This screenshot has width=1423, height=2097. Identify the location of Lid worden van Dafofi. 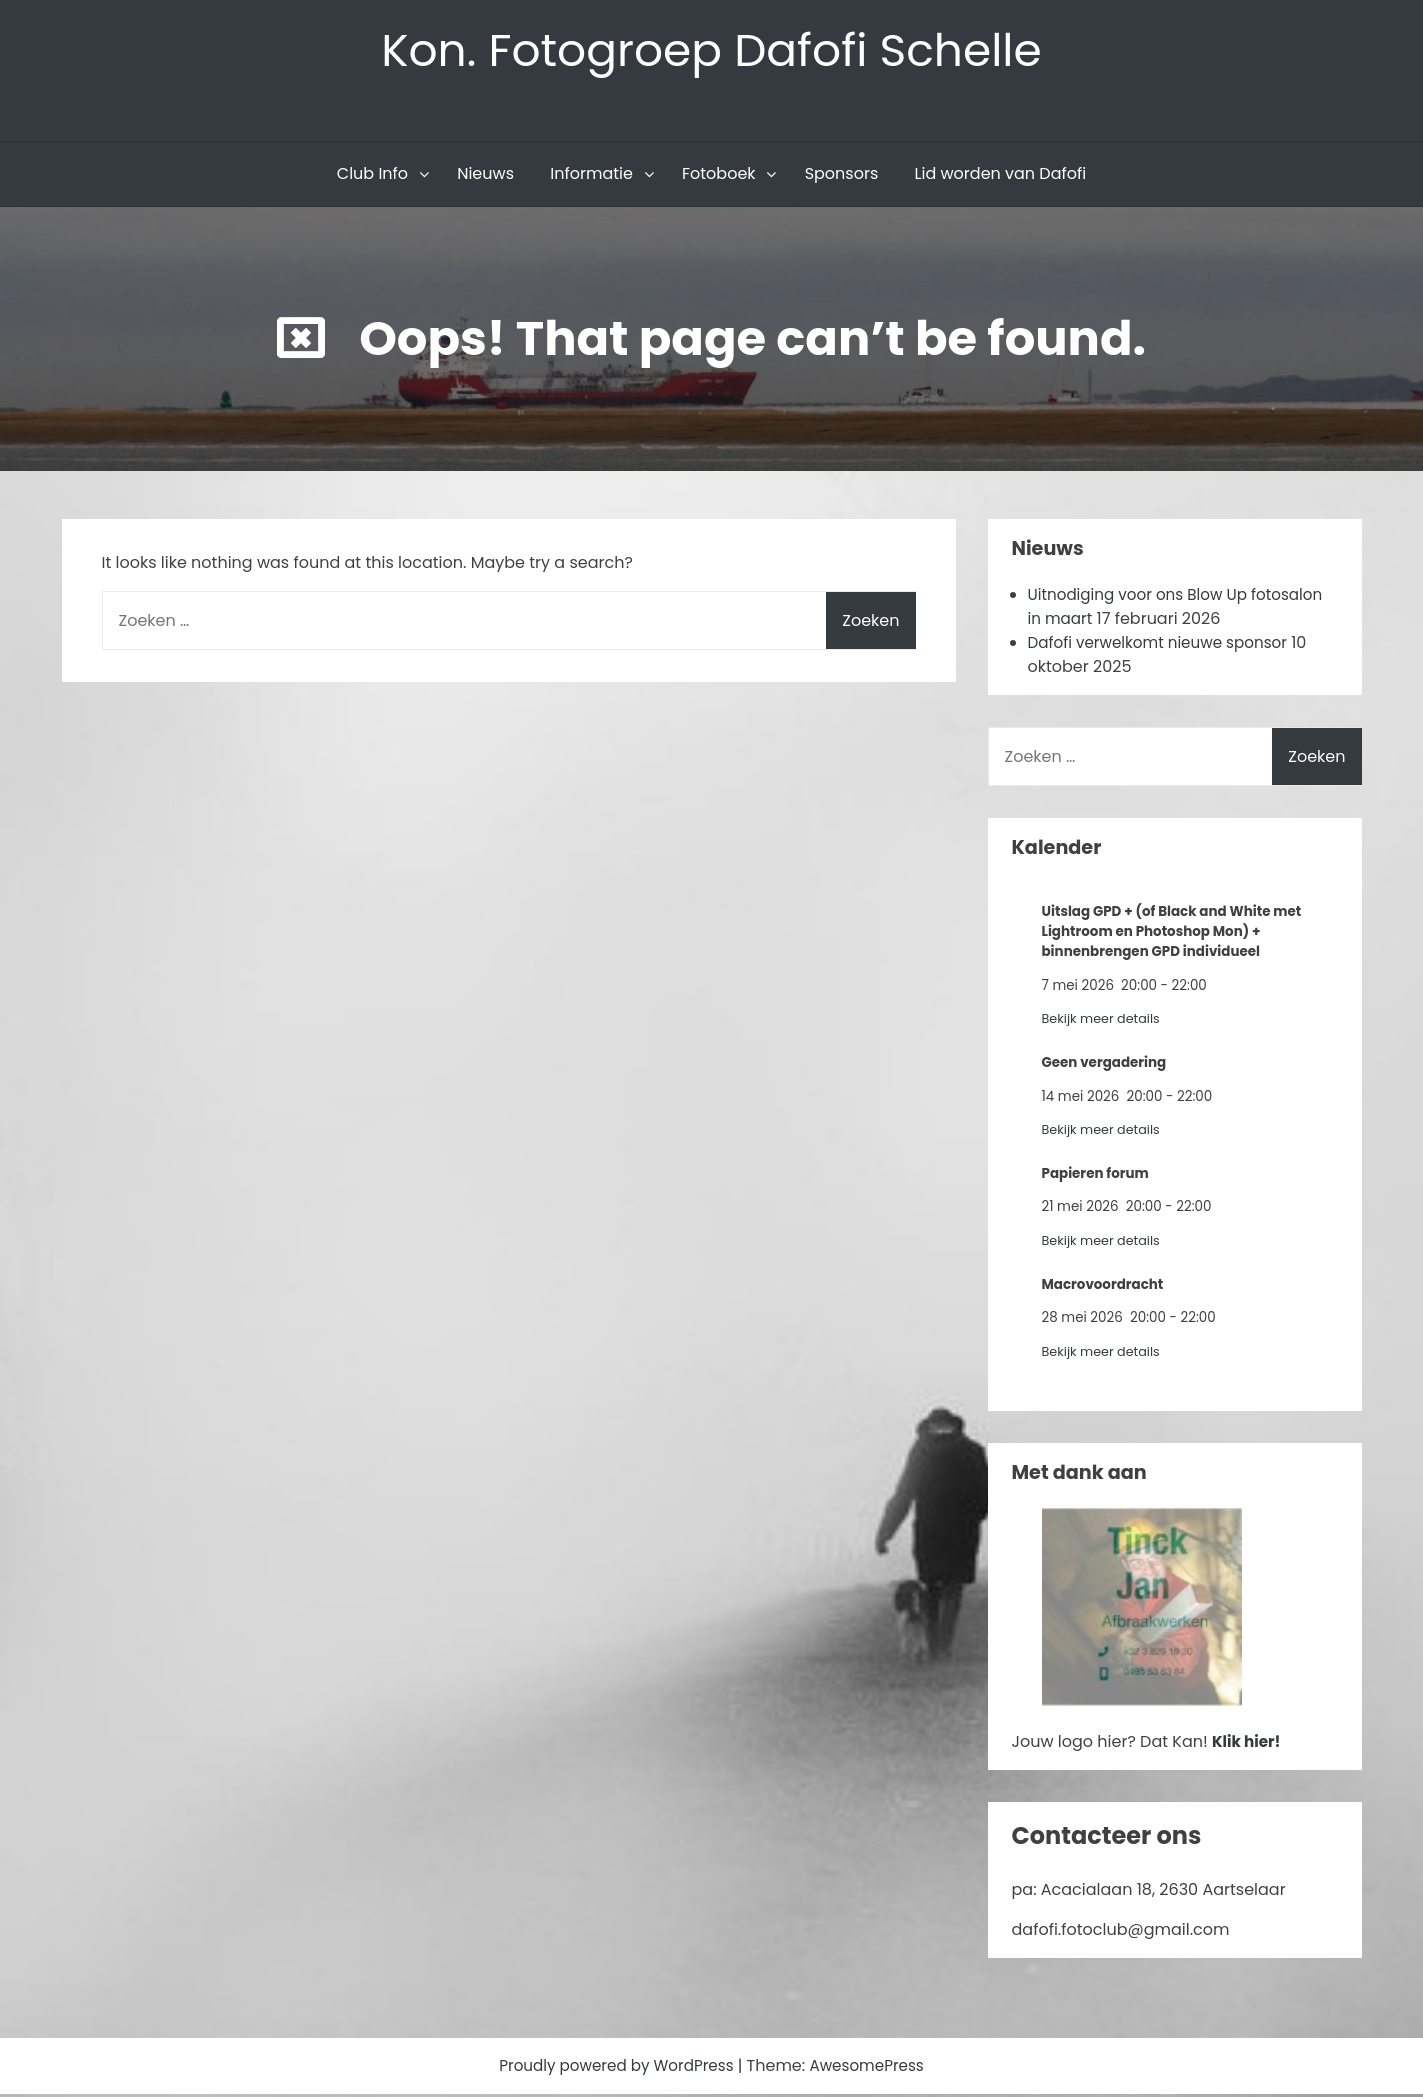
(1001, 176).